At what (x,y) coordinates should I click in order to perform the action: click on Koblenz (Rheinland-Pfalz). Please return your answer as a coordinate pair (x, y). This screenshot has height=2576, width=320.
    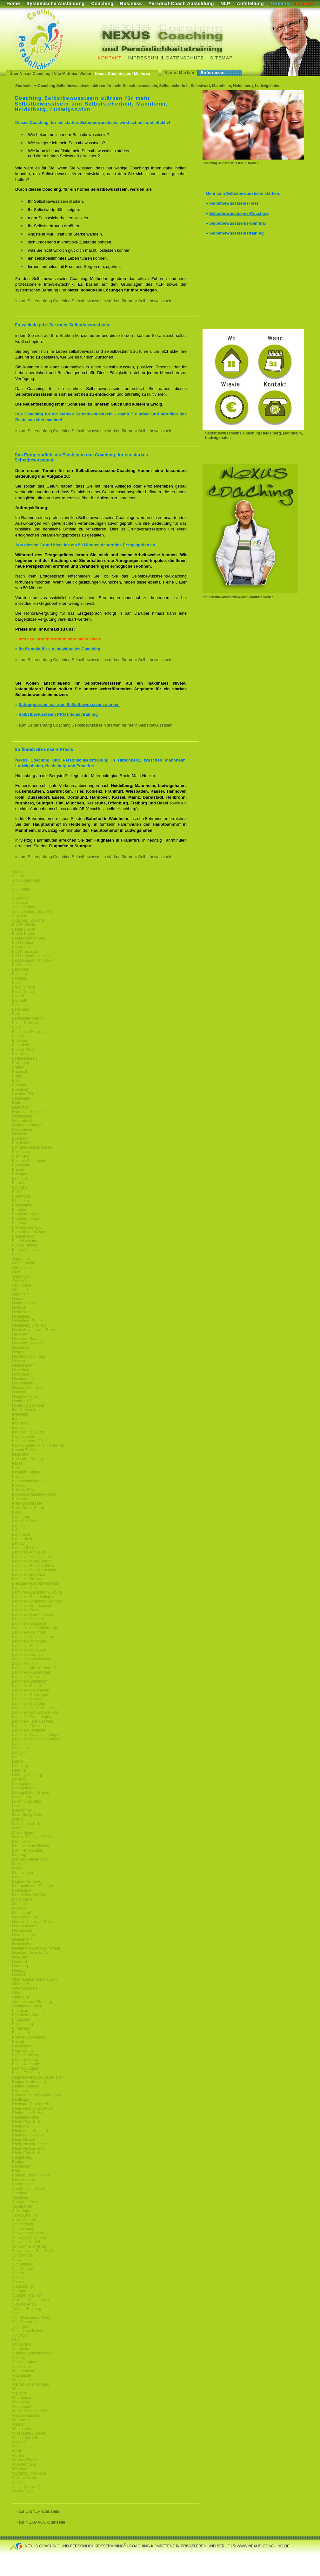
    Looking at the image, I should click on (34, 1494).